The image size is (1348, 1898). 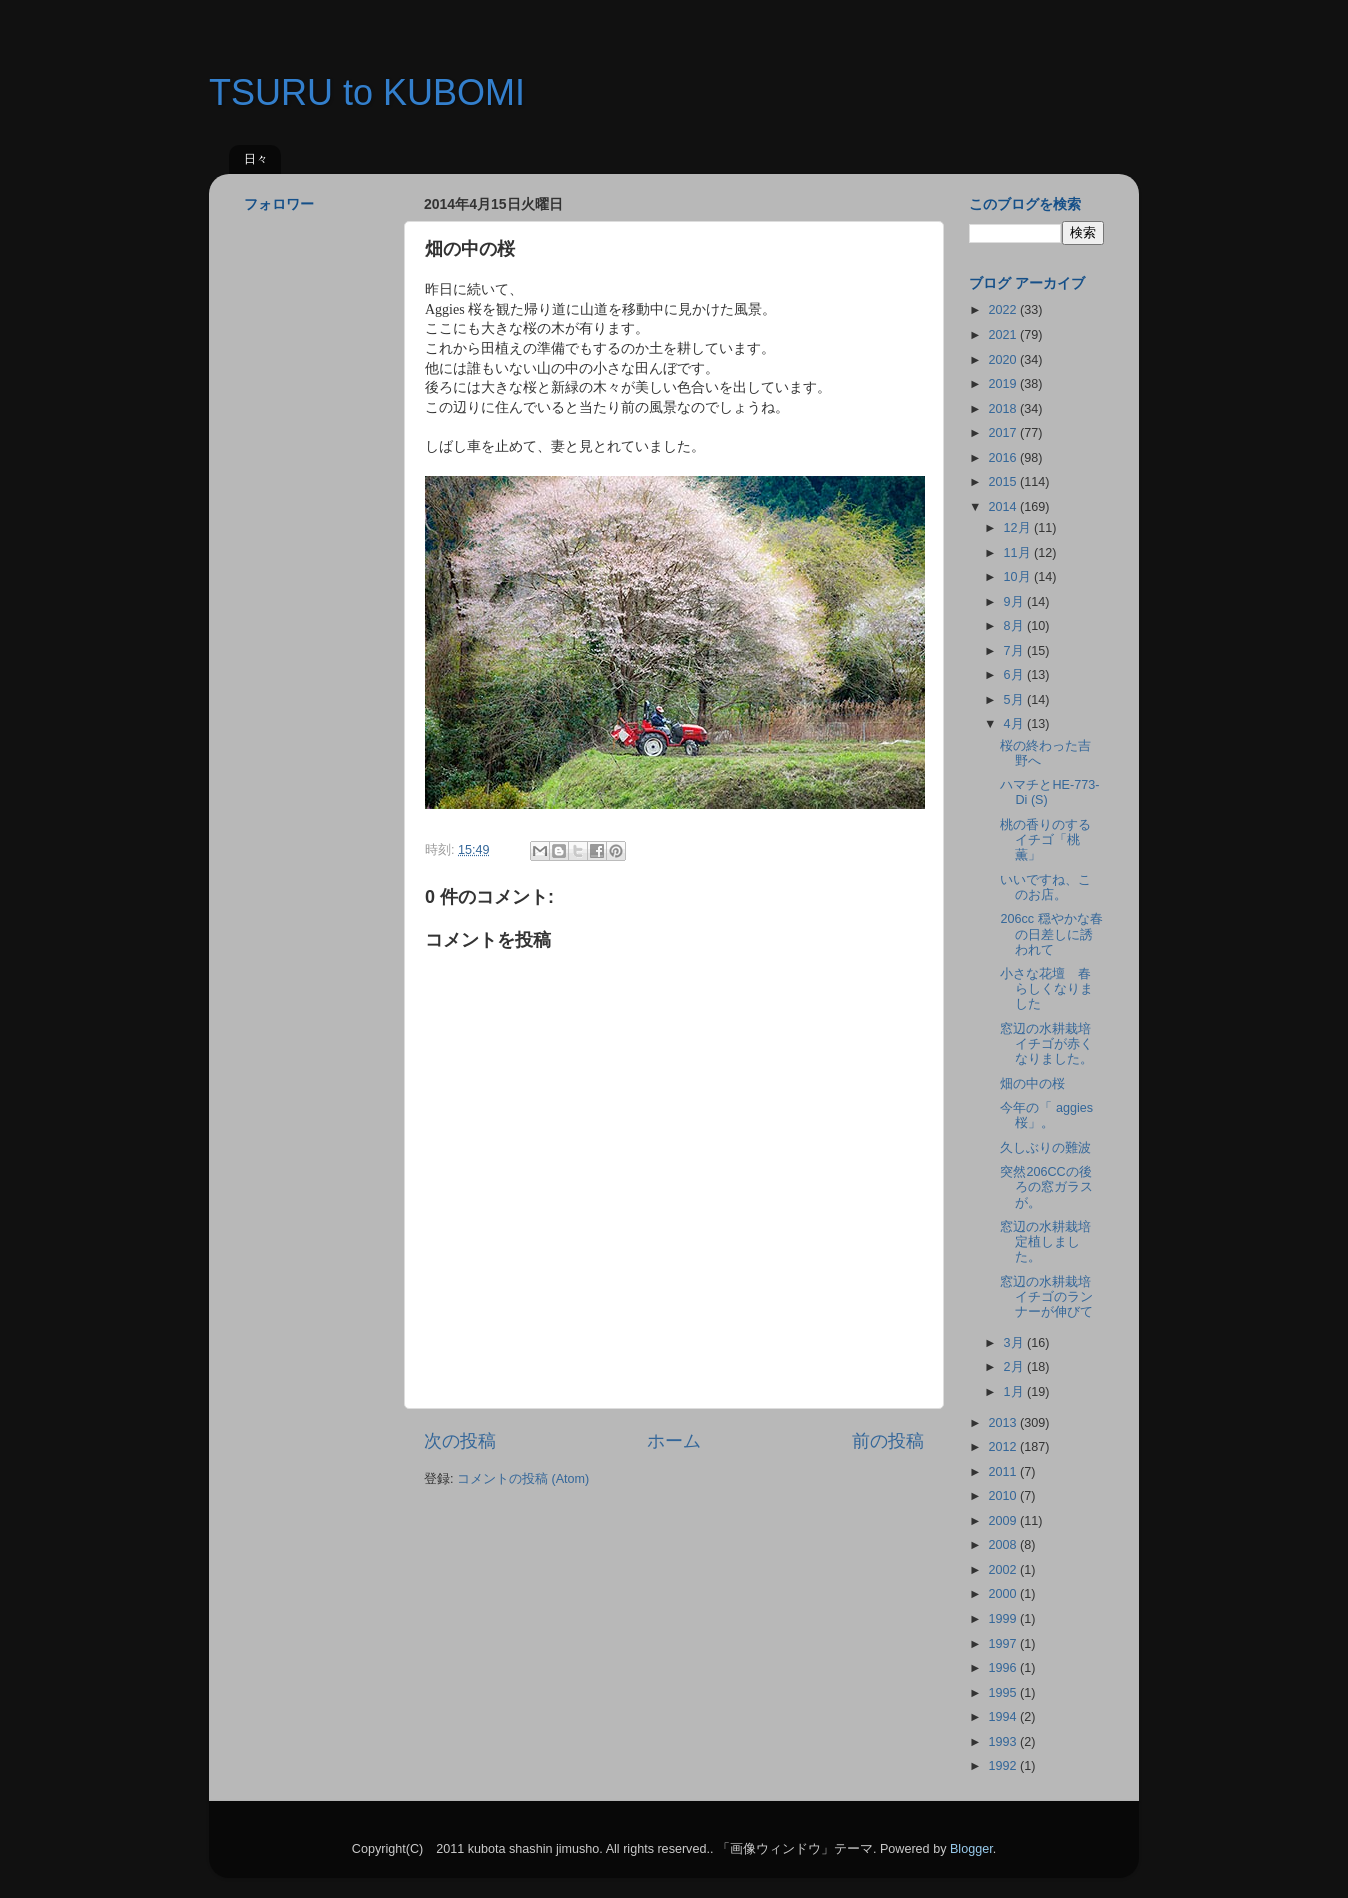 What do you see at coordinates (674, 1441) in the screenshot?
I see `ホーム` at bounding box center [674, 1441].